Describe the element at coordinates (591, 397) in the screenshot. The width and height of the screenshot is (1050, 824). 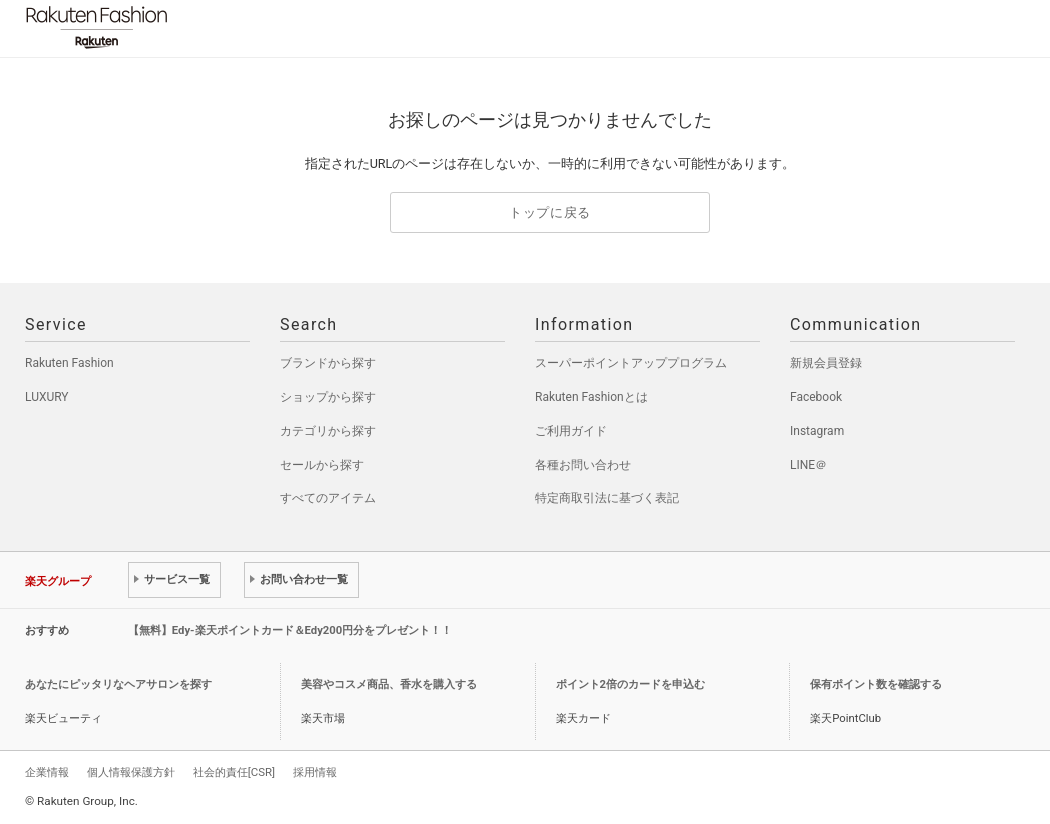
I see `Rakuten Fashionとは` at that location.